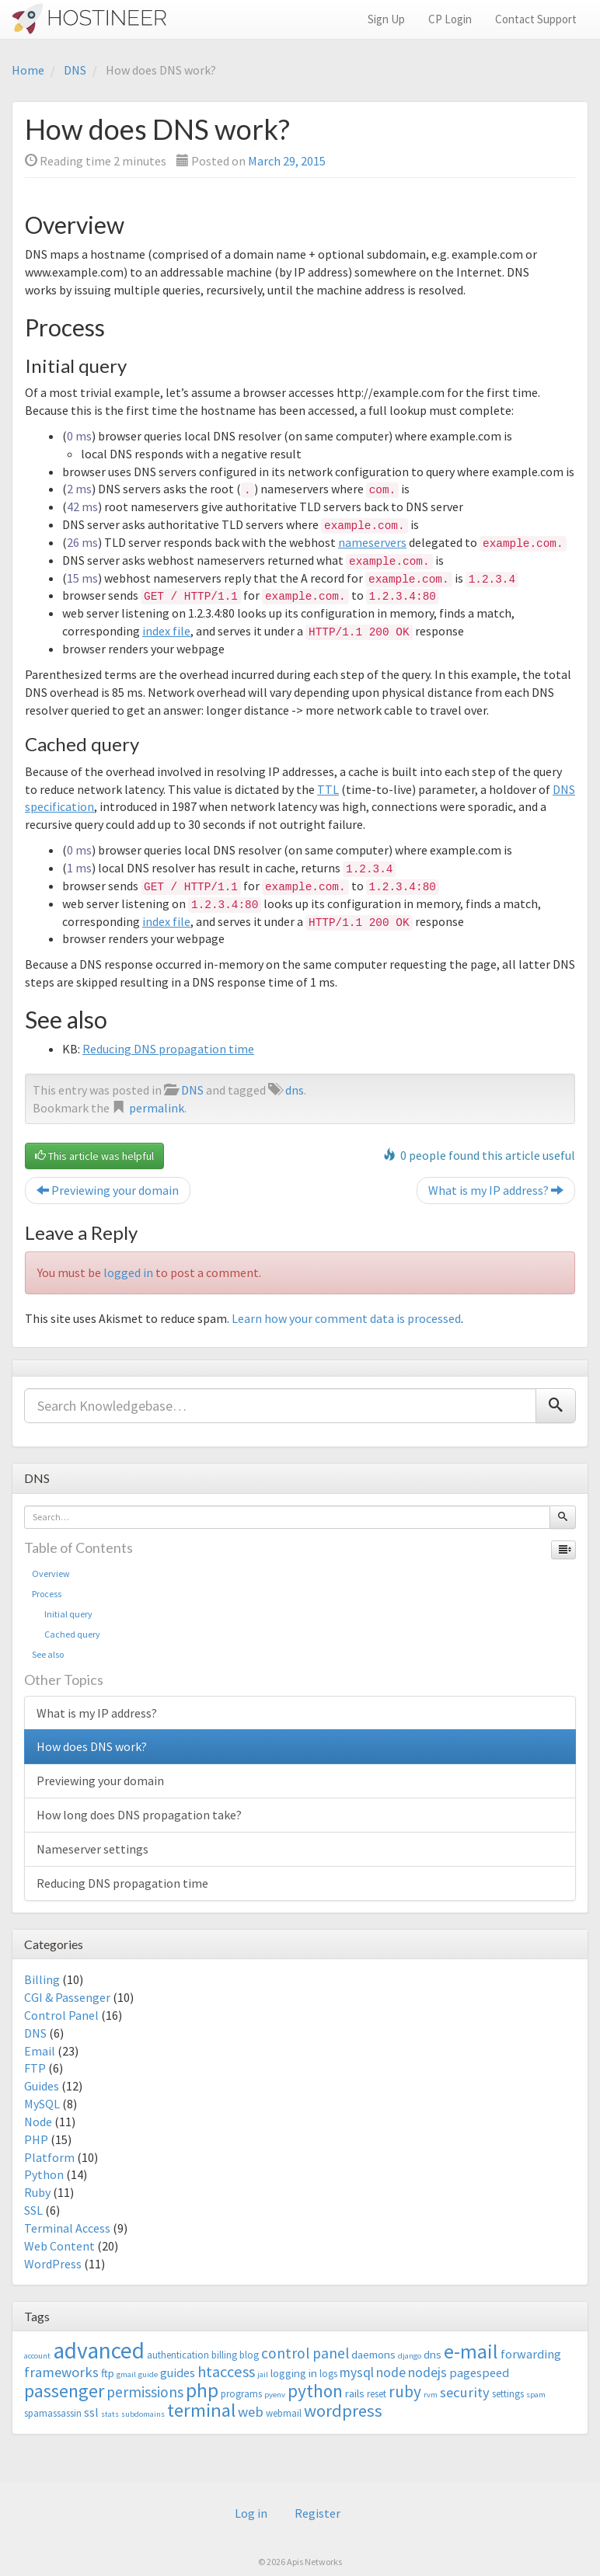 The image size is (600, 2576). I want to click on nodejs [nodejs (6 items)], so click(427, 2372).